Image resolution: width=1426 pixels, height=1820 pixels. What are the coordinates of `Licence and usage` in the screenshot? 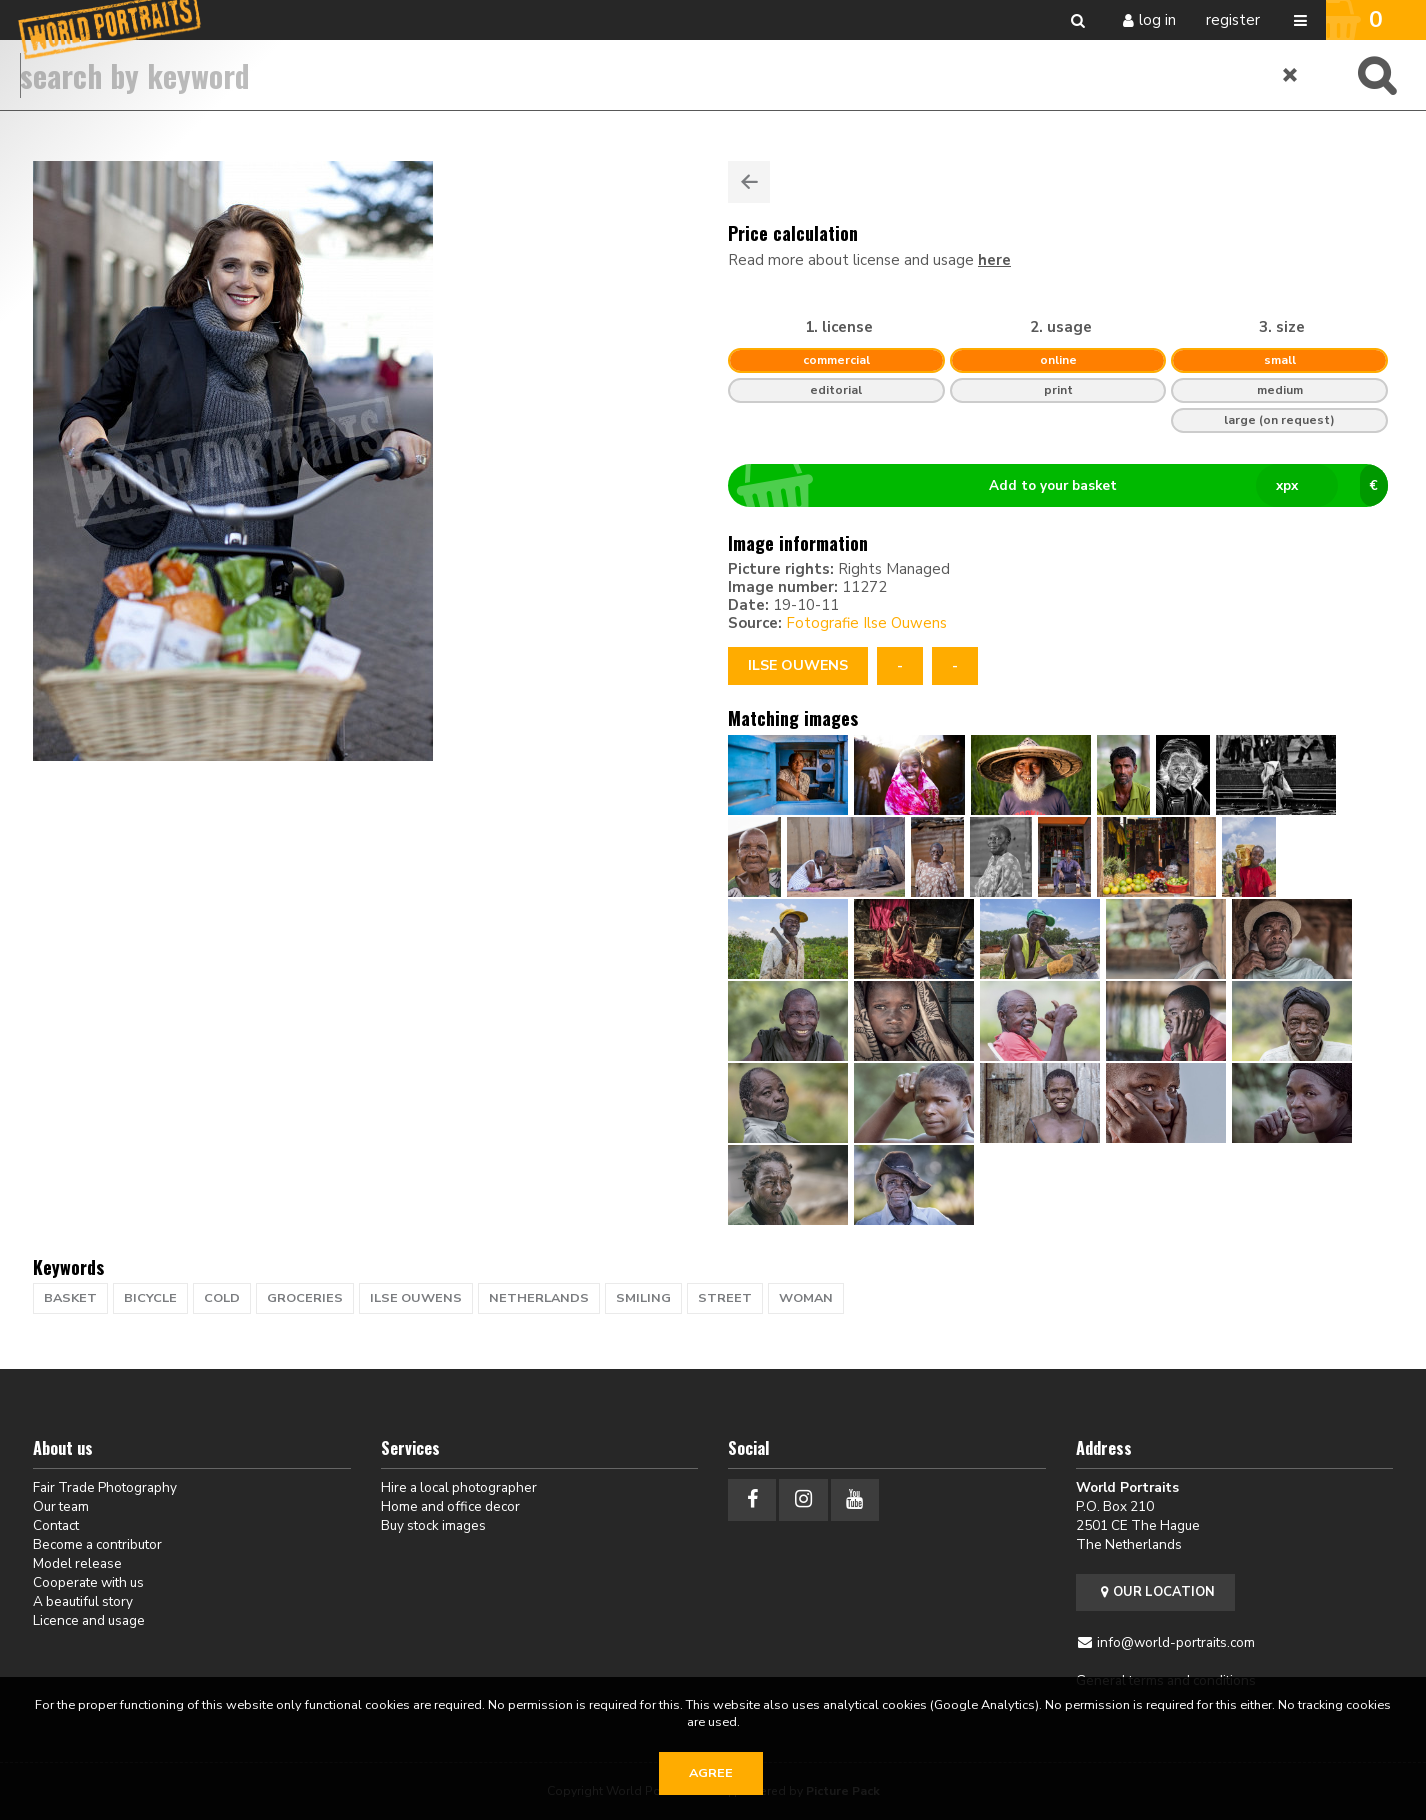 It's located at (89, 1620).